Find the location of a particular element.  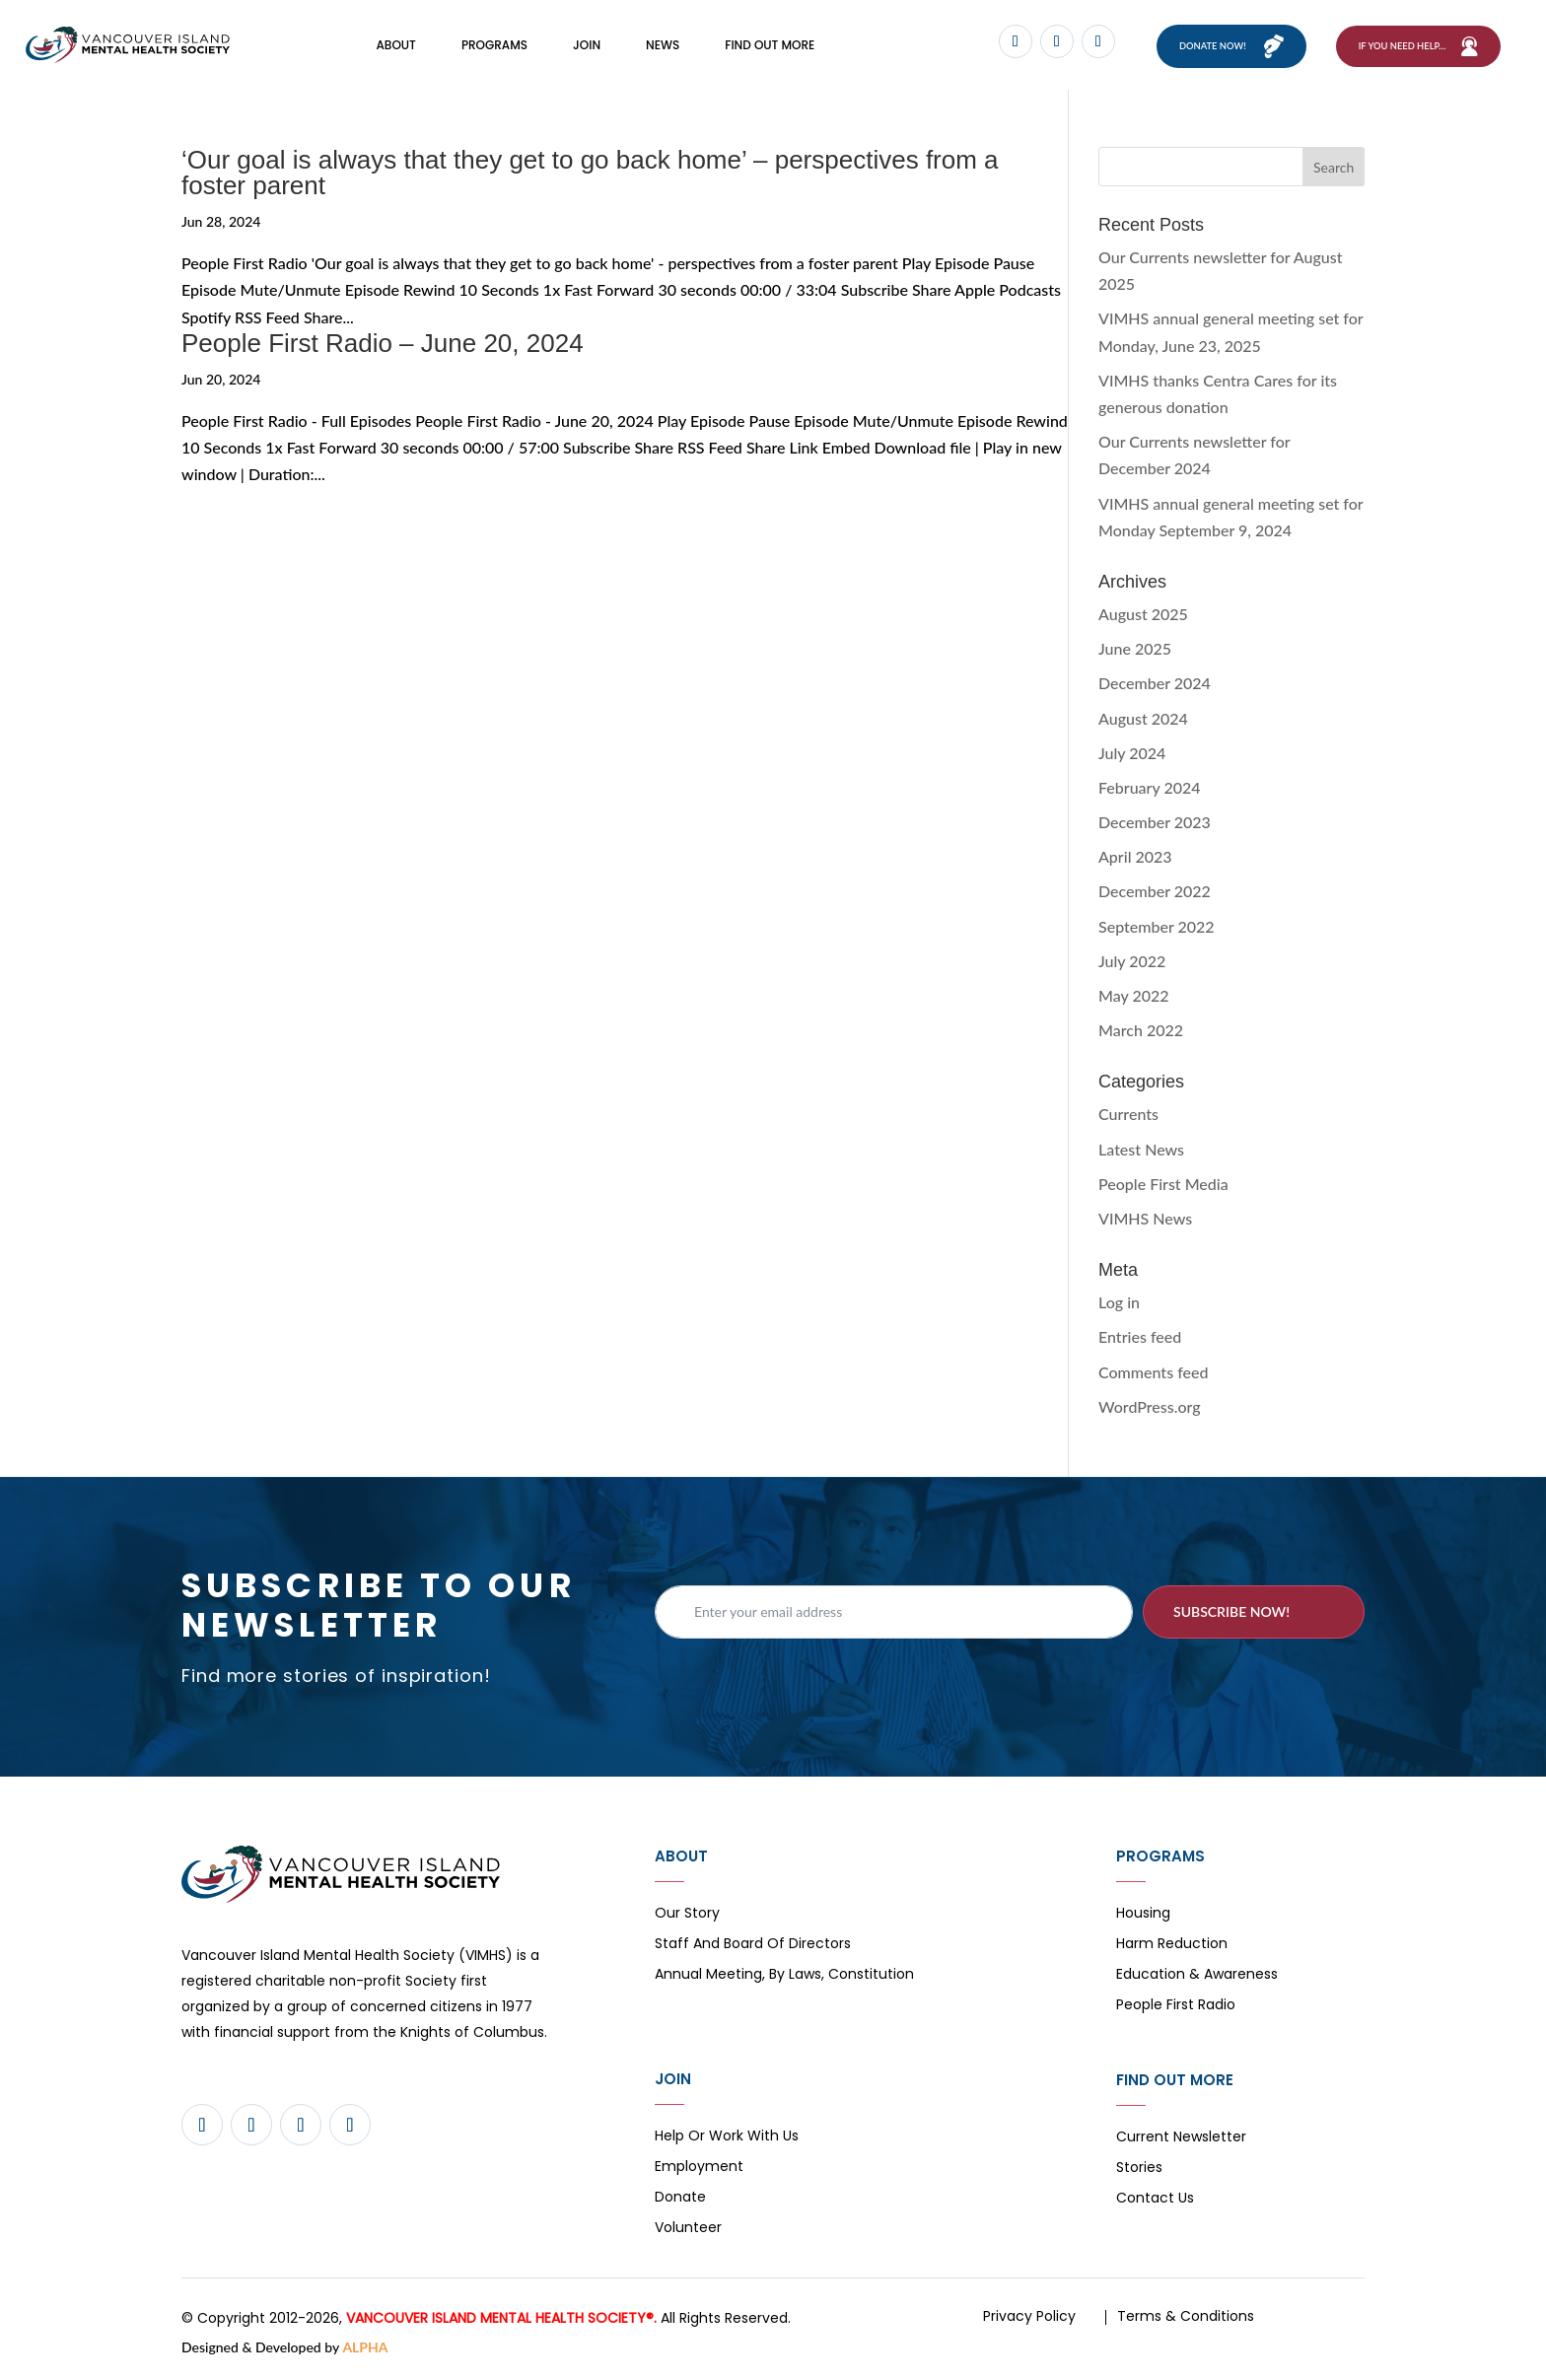

News is located at coordinates (662, 46).